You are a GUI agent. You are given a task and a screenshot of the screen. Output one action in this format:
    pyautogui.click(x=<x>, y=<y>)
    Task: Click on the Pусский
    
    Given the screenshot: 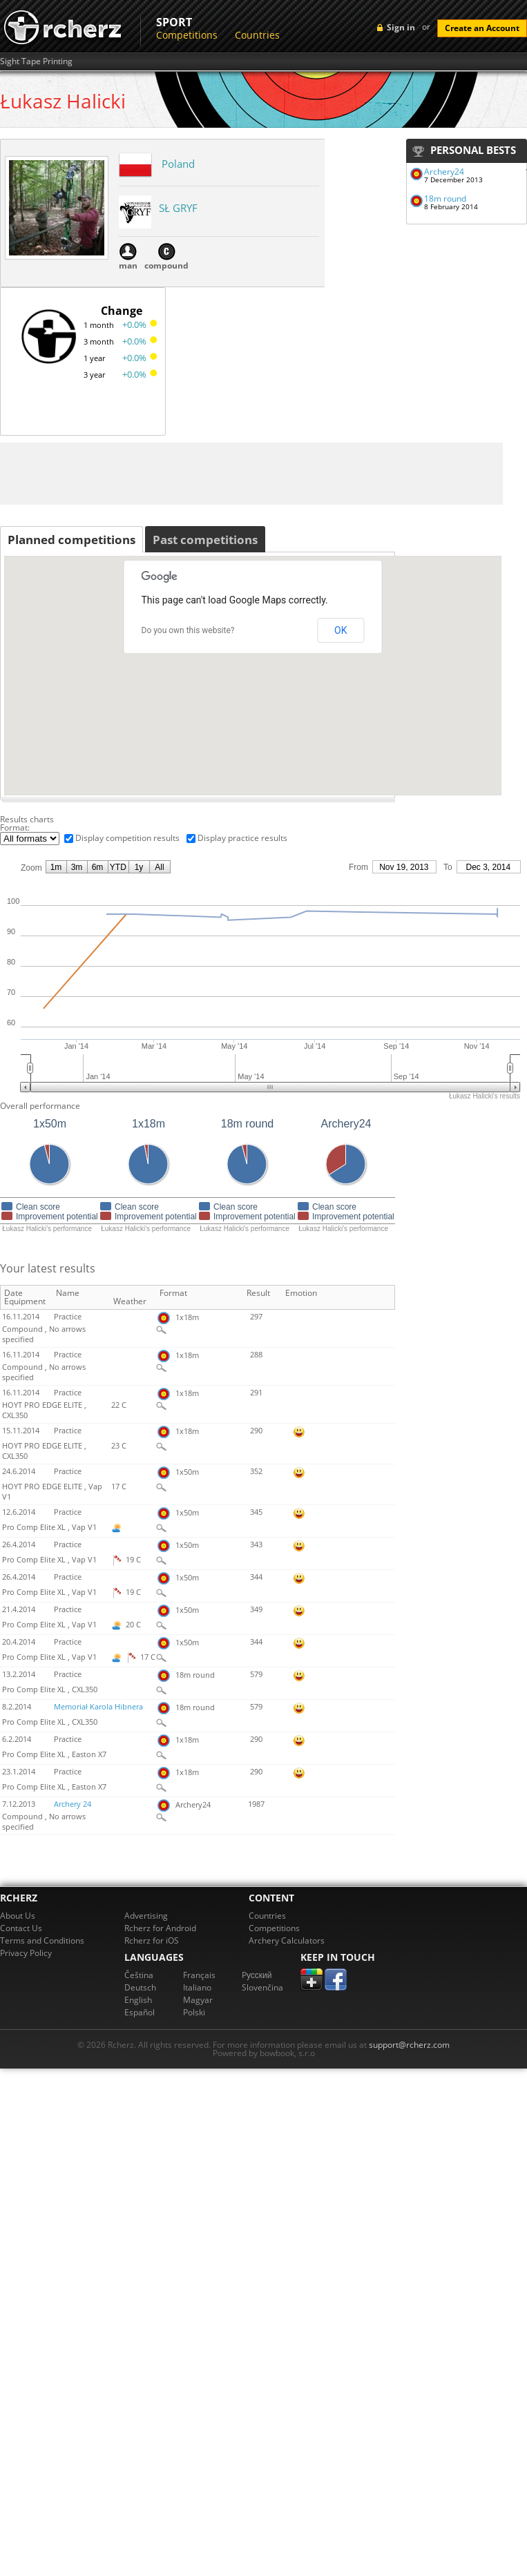 What is the action you would take?
    pyautogui.click(x=257, y=1975)
    